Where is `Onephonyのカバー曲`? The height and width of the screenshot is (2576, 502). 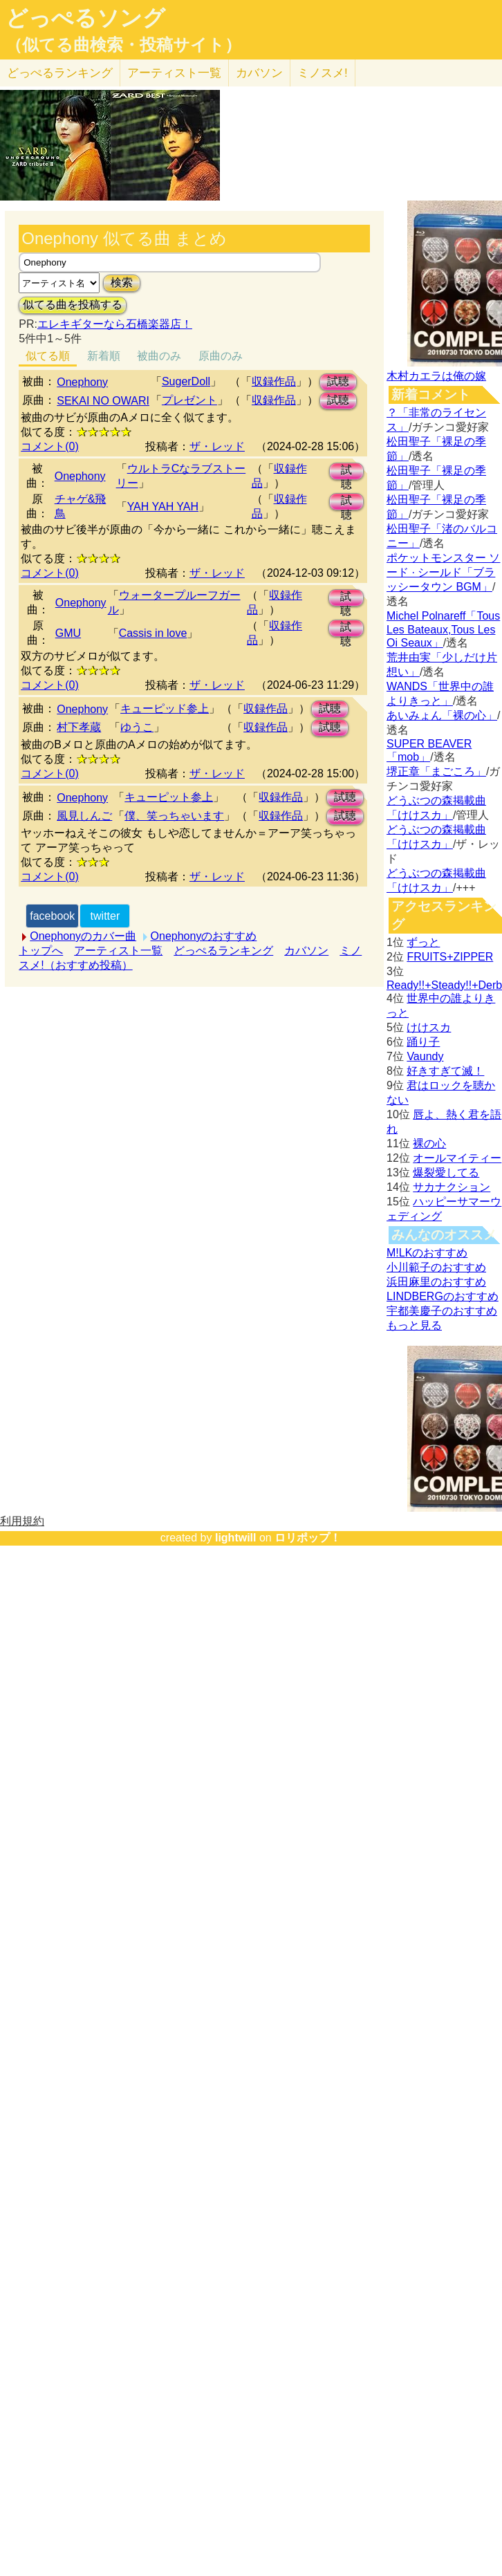
Onephonyのカバー曲 is located at coordinates (83, 936).